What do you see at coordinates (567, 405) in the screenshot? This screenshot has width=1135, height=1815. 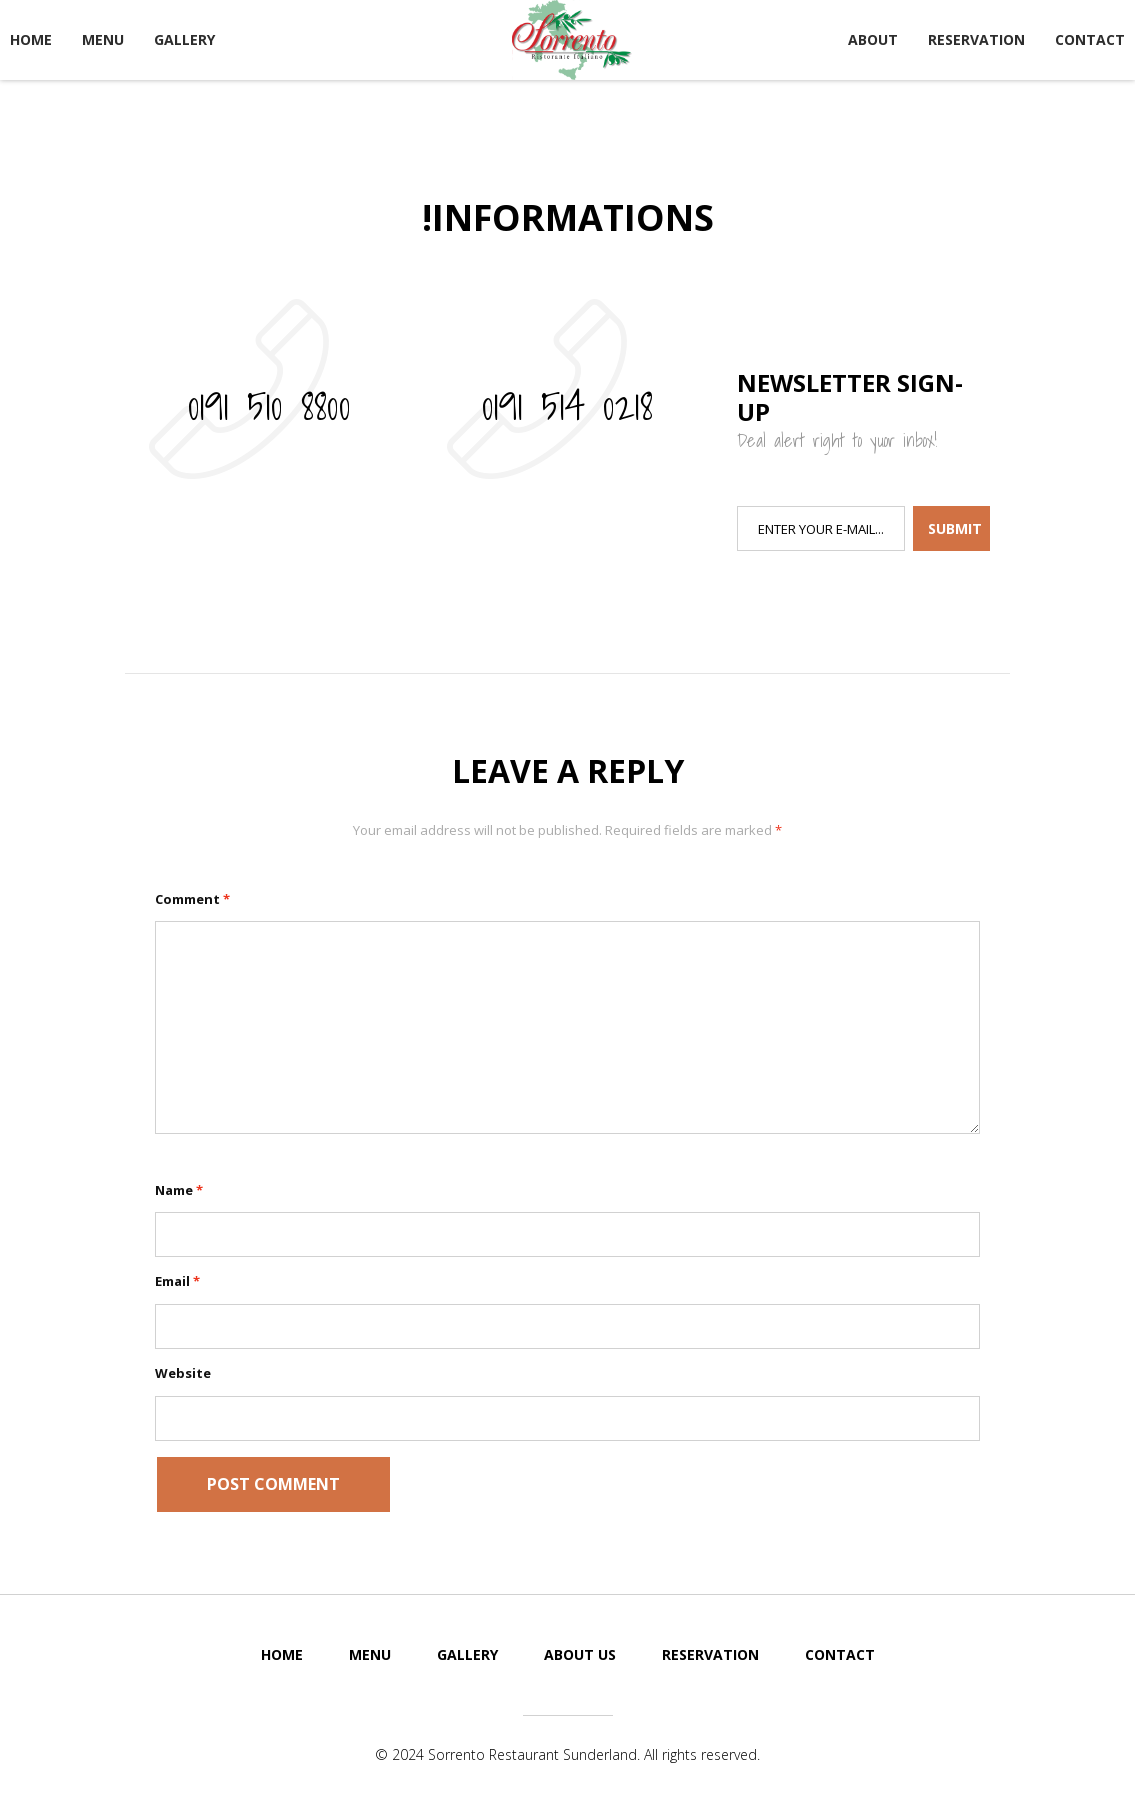 I see `0191 514 0218` at bounding box center [567, 405].